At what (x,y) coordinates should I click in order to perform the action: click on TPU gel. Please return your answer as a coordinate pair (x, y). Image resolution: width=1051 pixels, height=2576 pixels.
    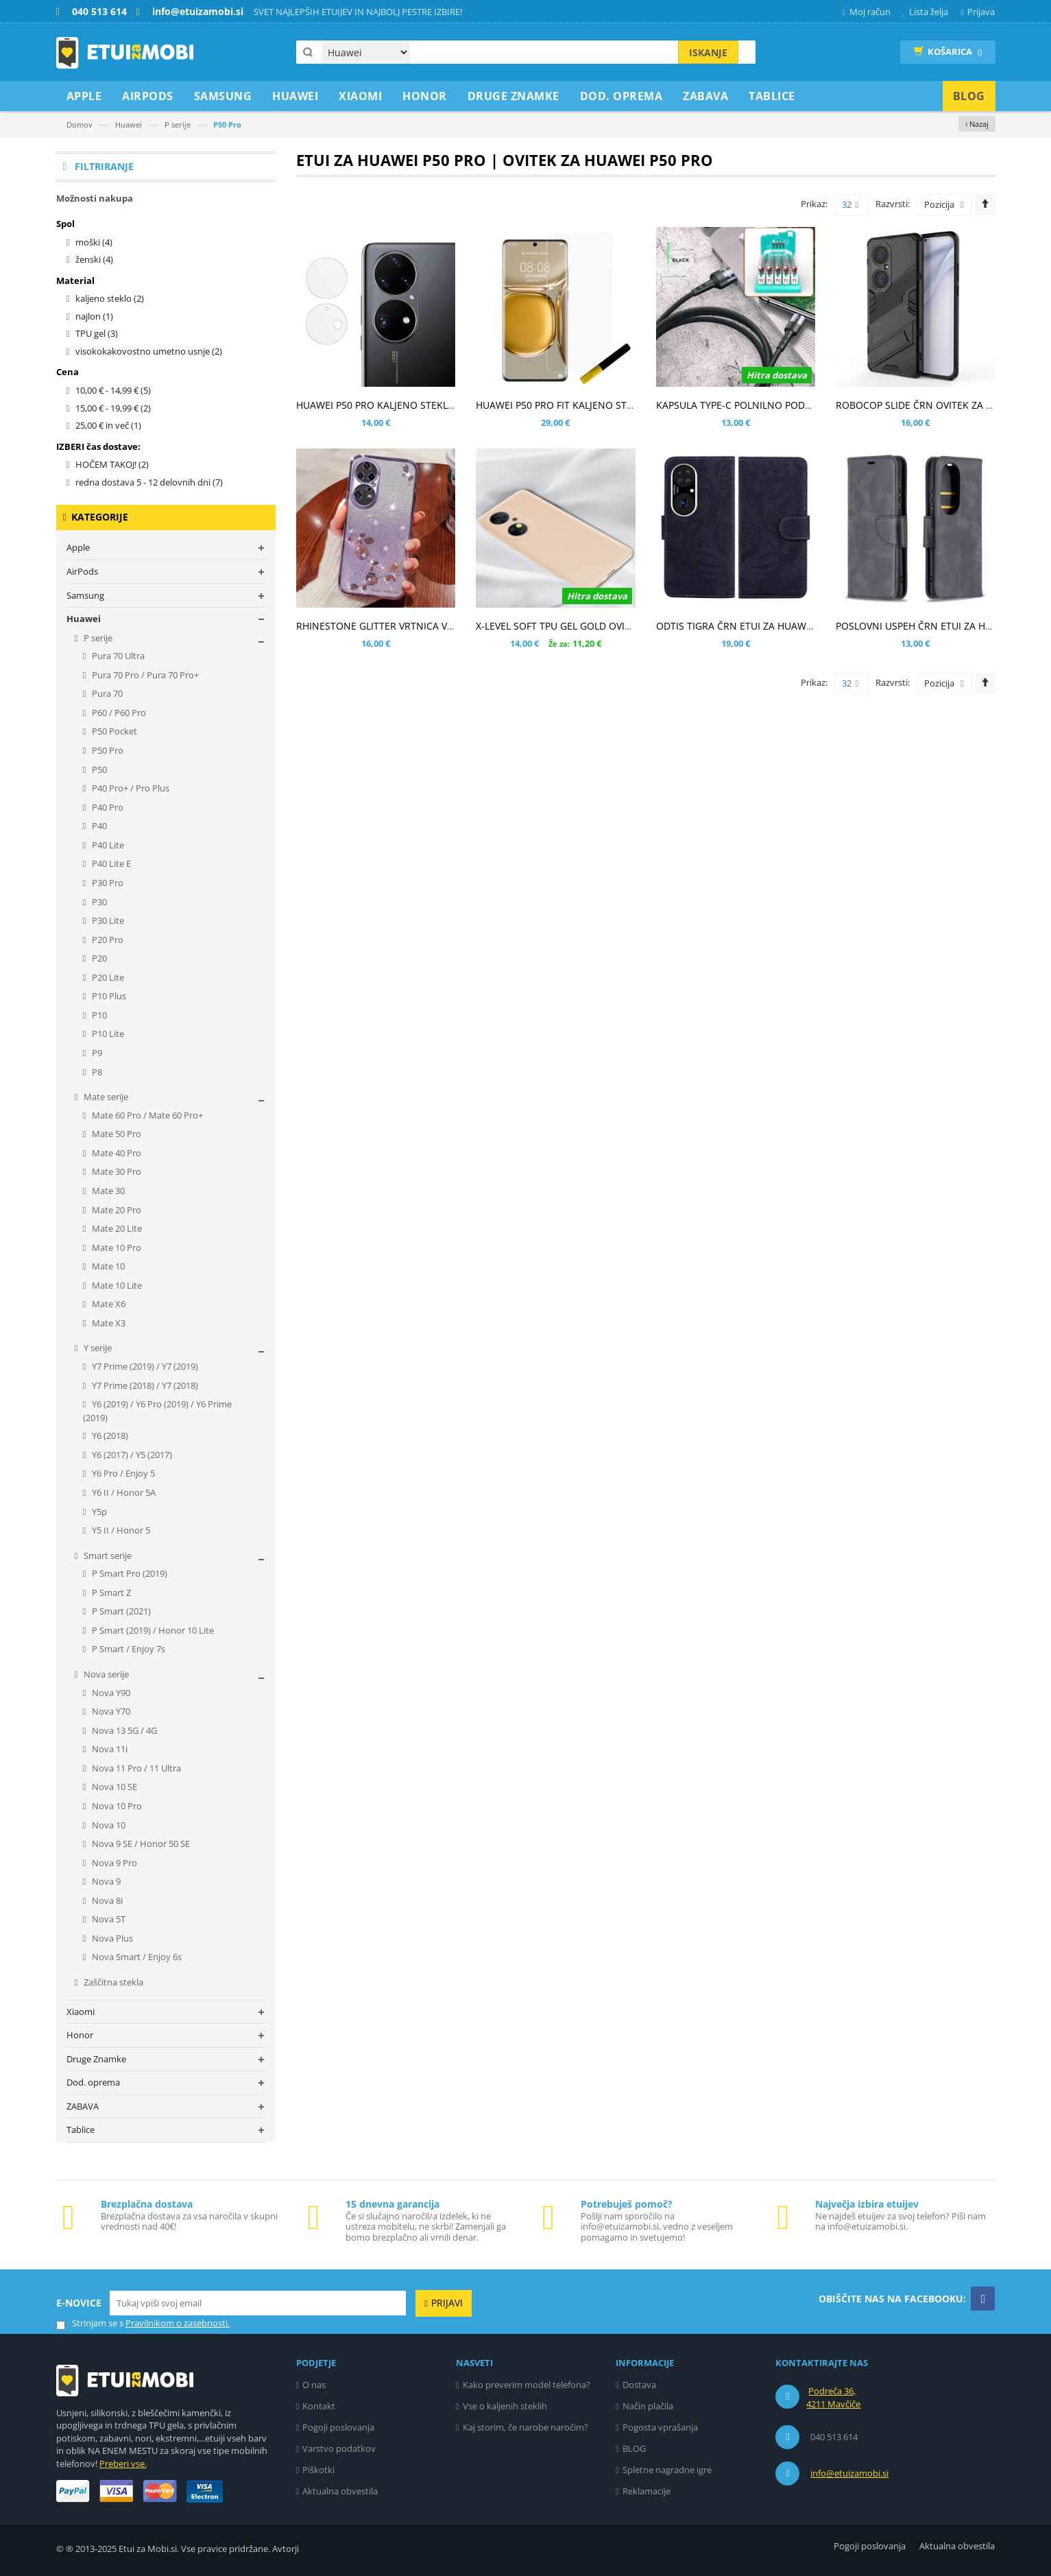
    Looking at the image, I should click on (96, 333).